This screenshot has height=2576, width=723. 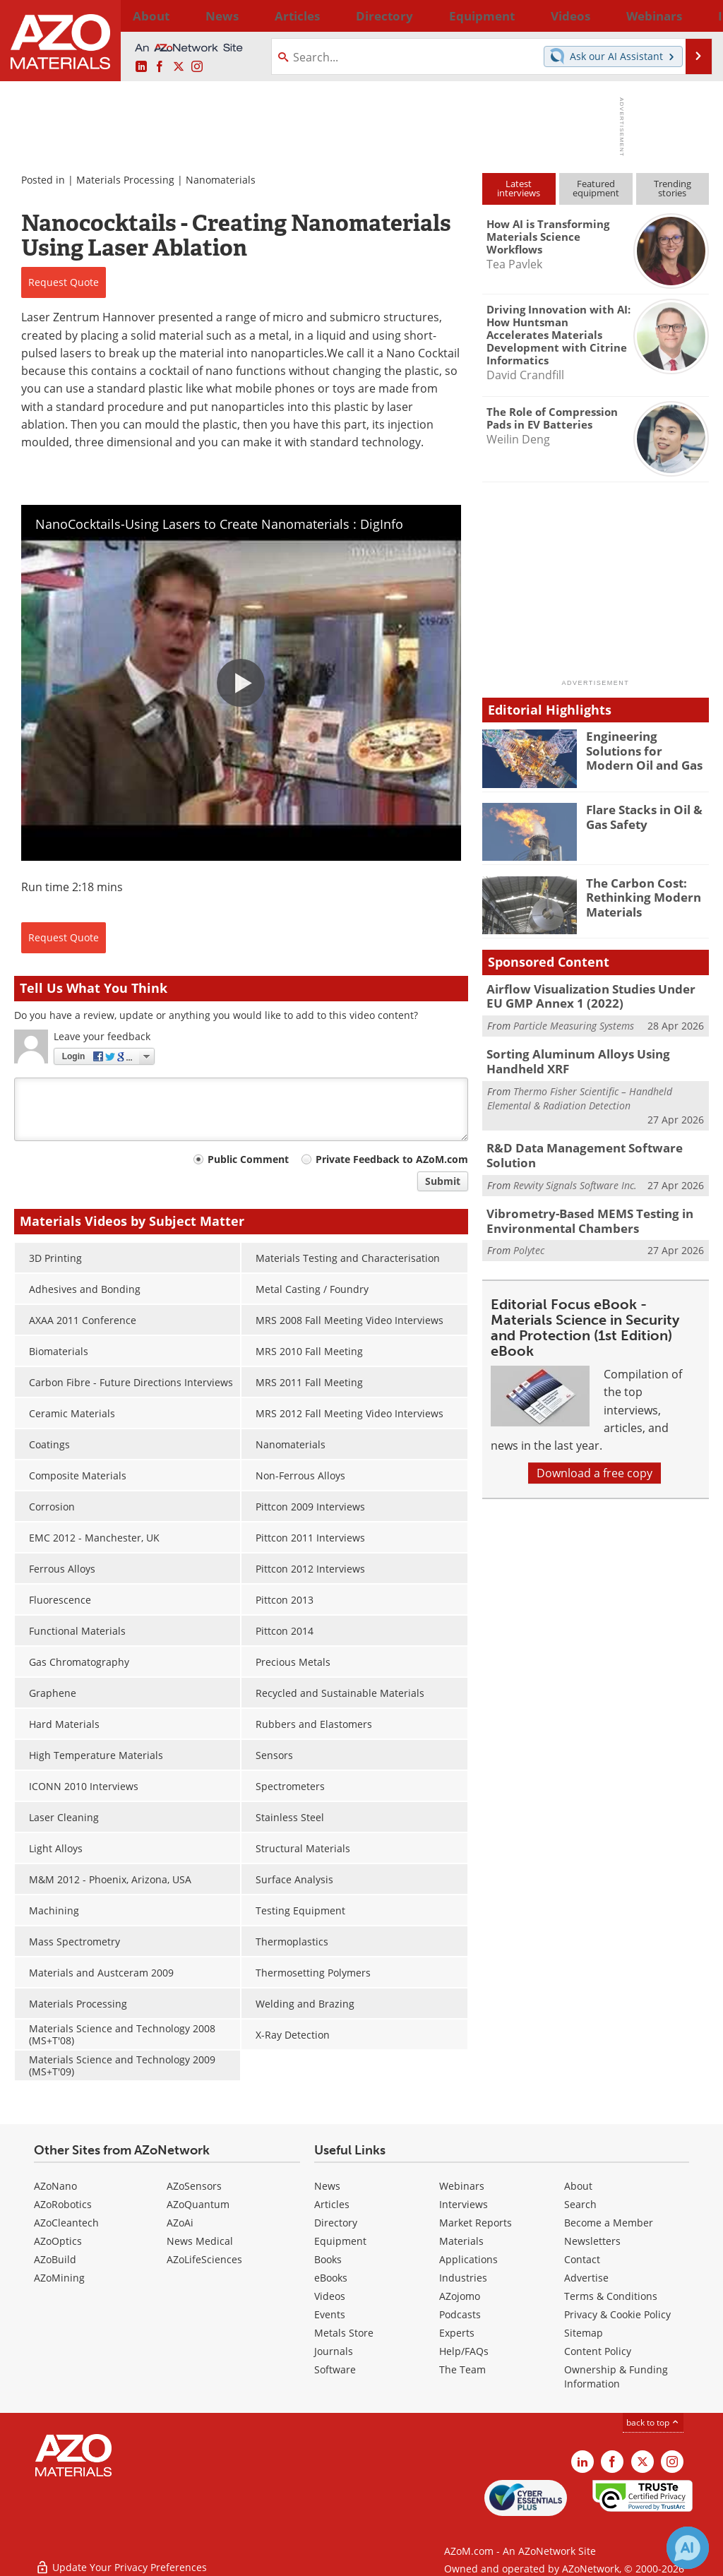 What do you see at coordinates (688, 2548) in the screenshot?
I see `[Chat with Azthena]` at bounding box center [688, 2548].